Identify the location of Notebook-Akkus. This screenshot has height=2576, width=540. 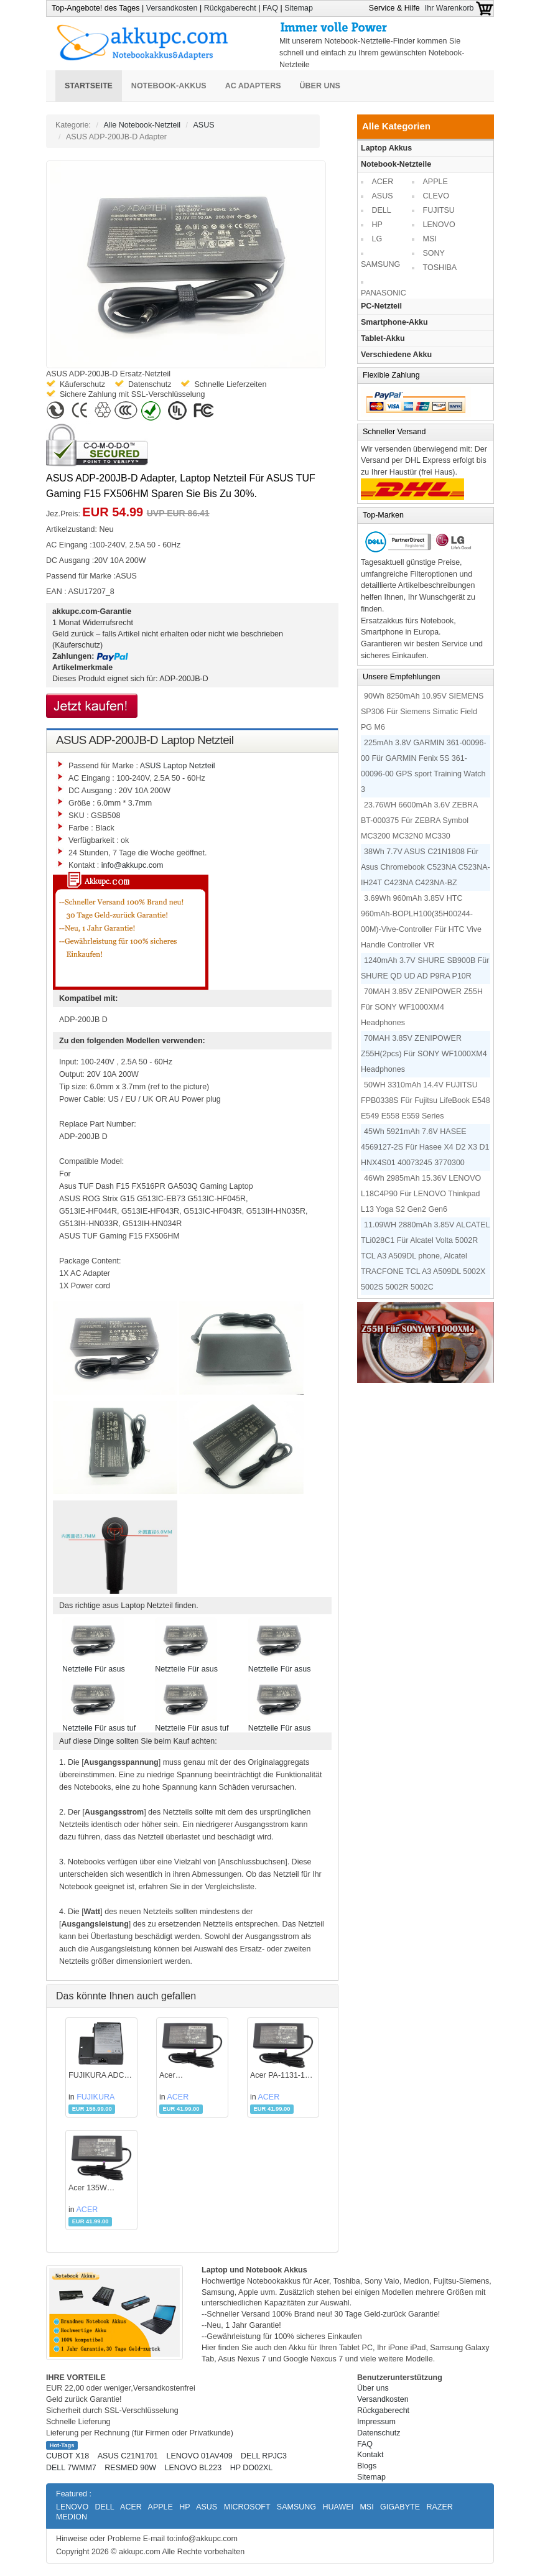
(169, 85).